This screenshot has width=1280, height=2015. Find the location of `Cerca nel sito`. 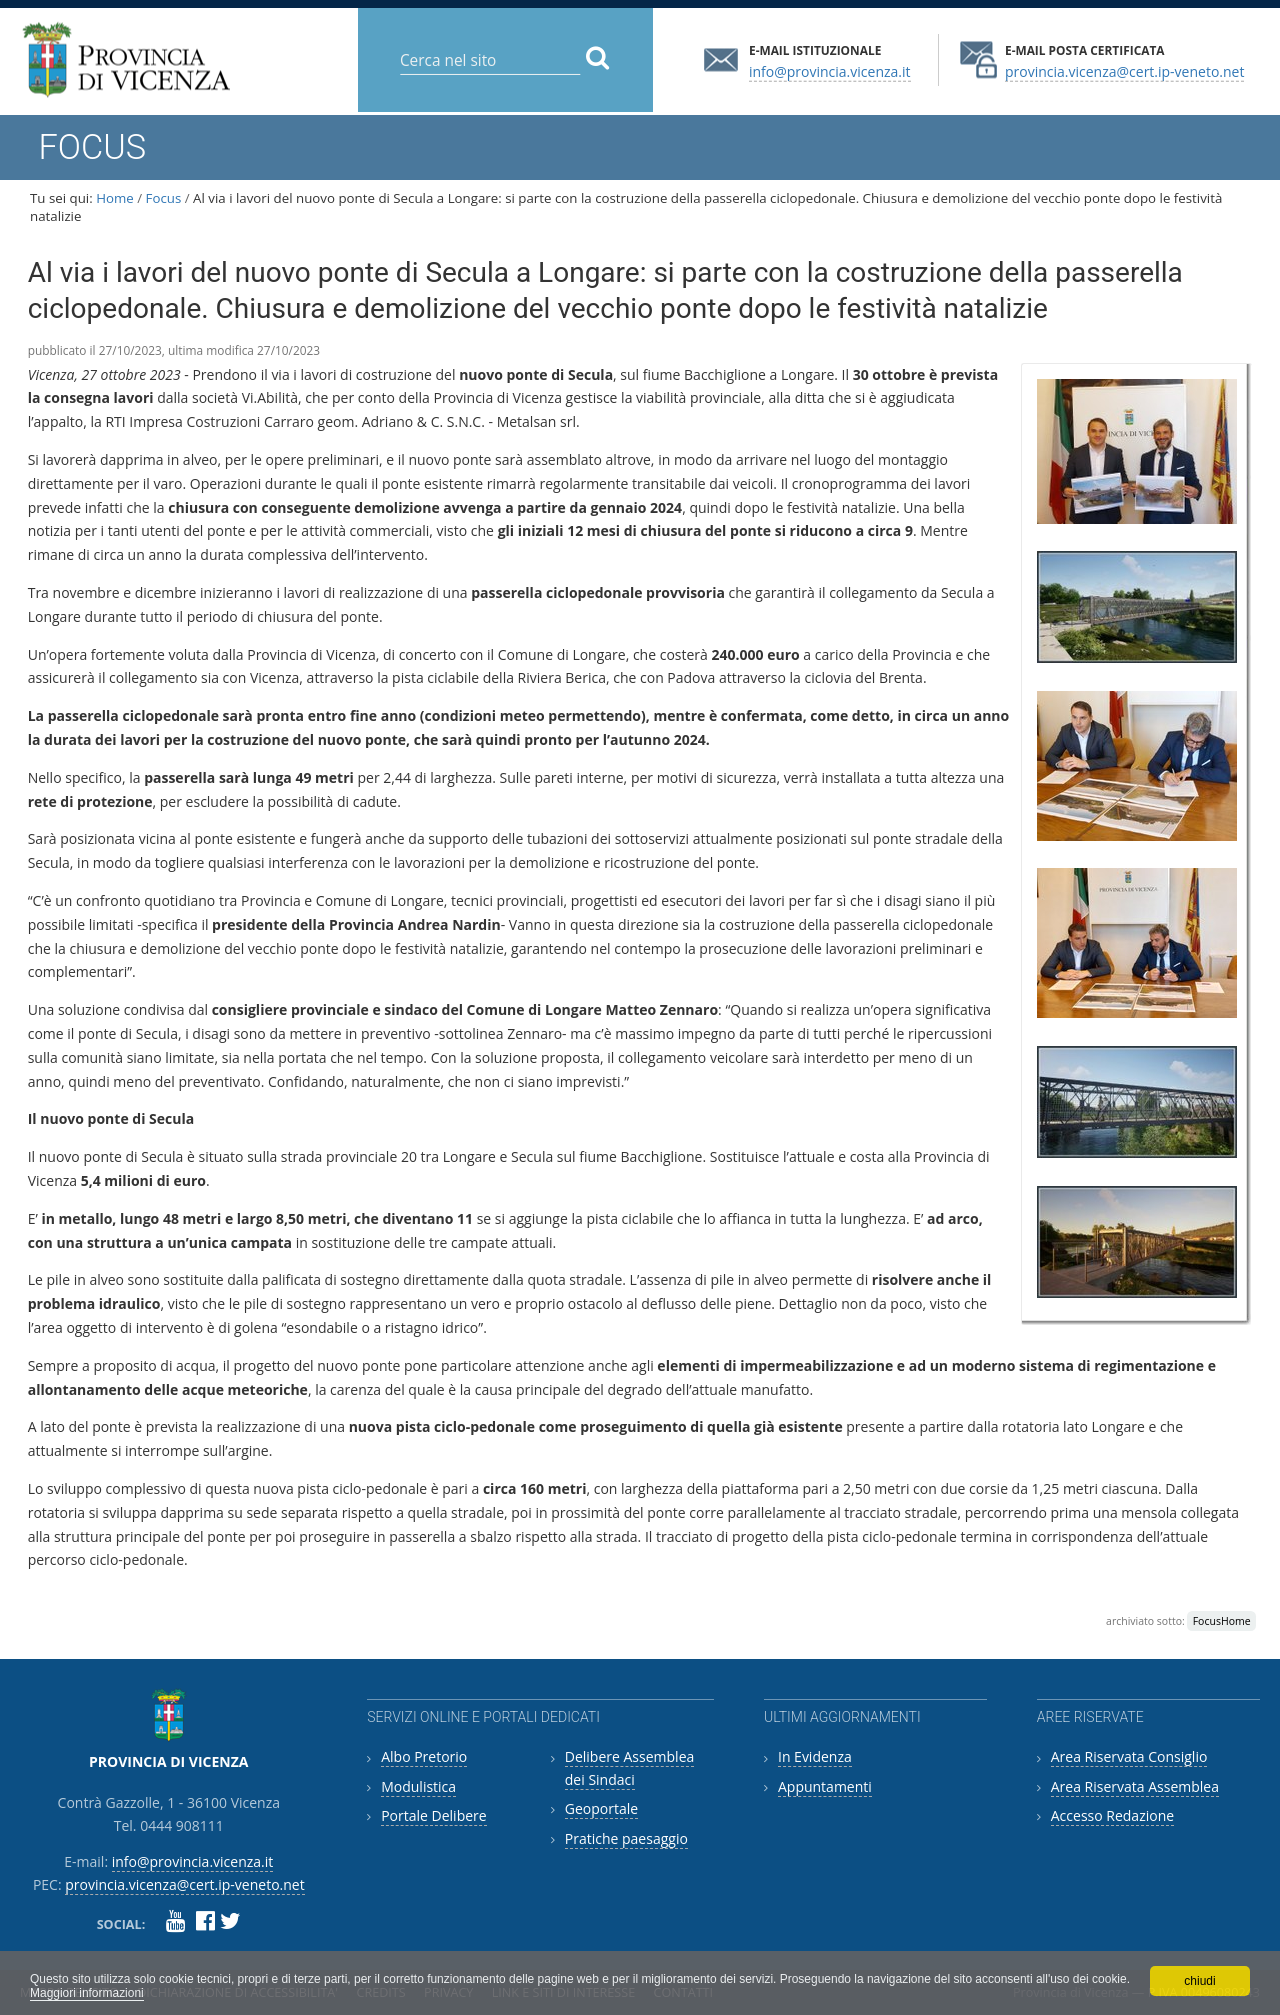

Cerca nel sito is located at coordinates (399, 44).